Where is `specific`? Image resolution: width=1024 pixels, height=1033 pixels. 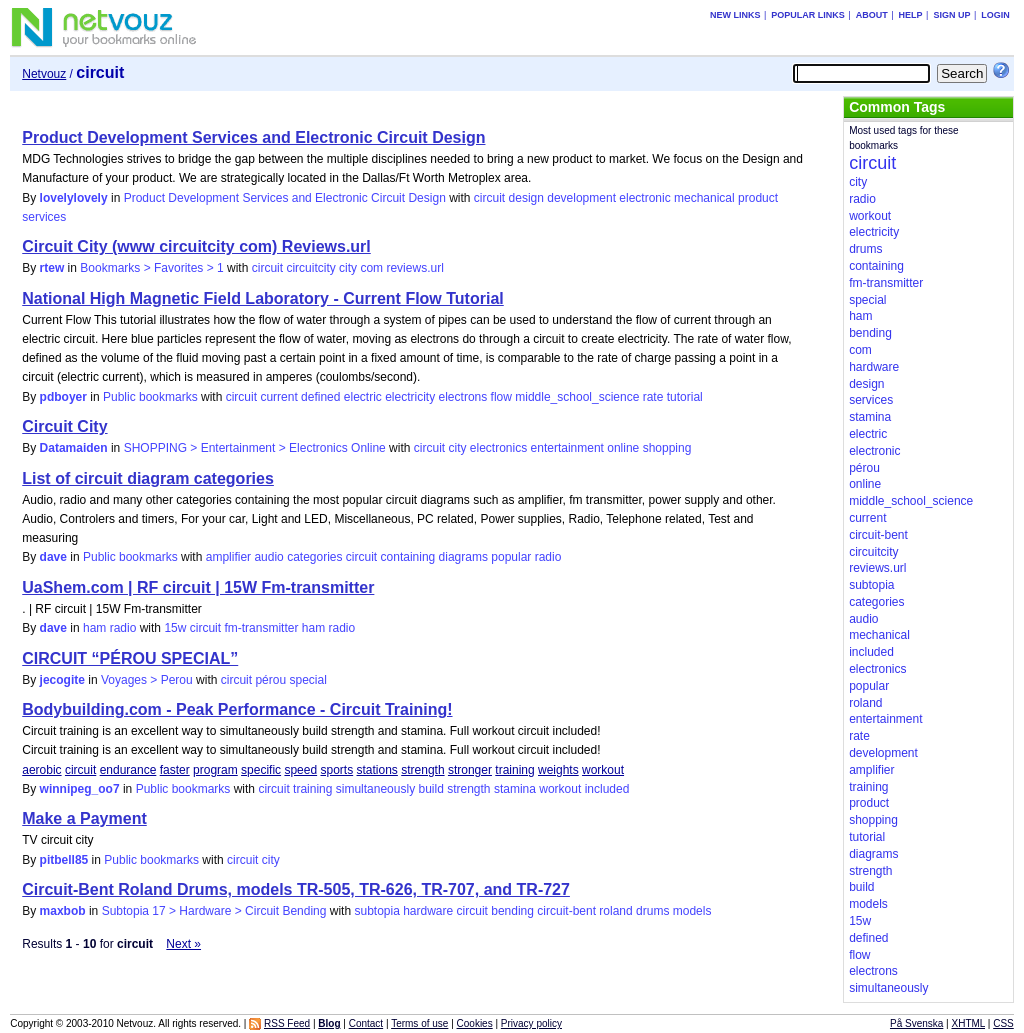 specific is located at coordinates (261, 770).